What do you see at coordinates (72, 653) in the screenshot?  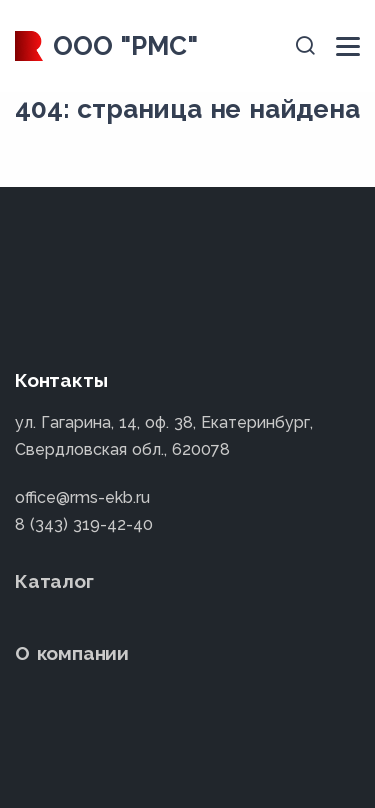 I see `О компании` at bounding box center [72, 653].